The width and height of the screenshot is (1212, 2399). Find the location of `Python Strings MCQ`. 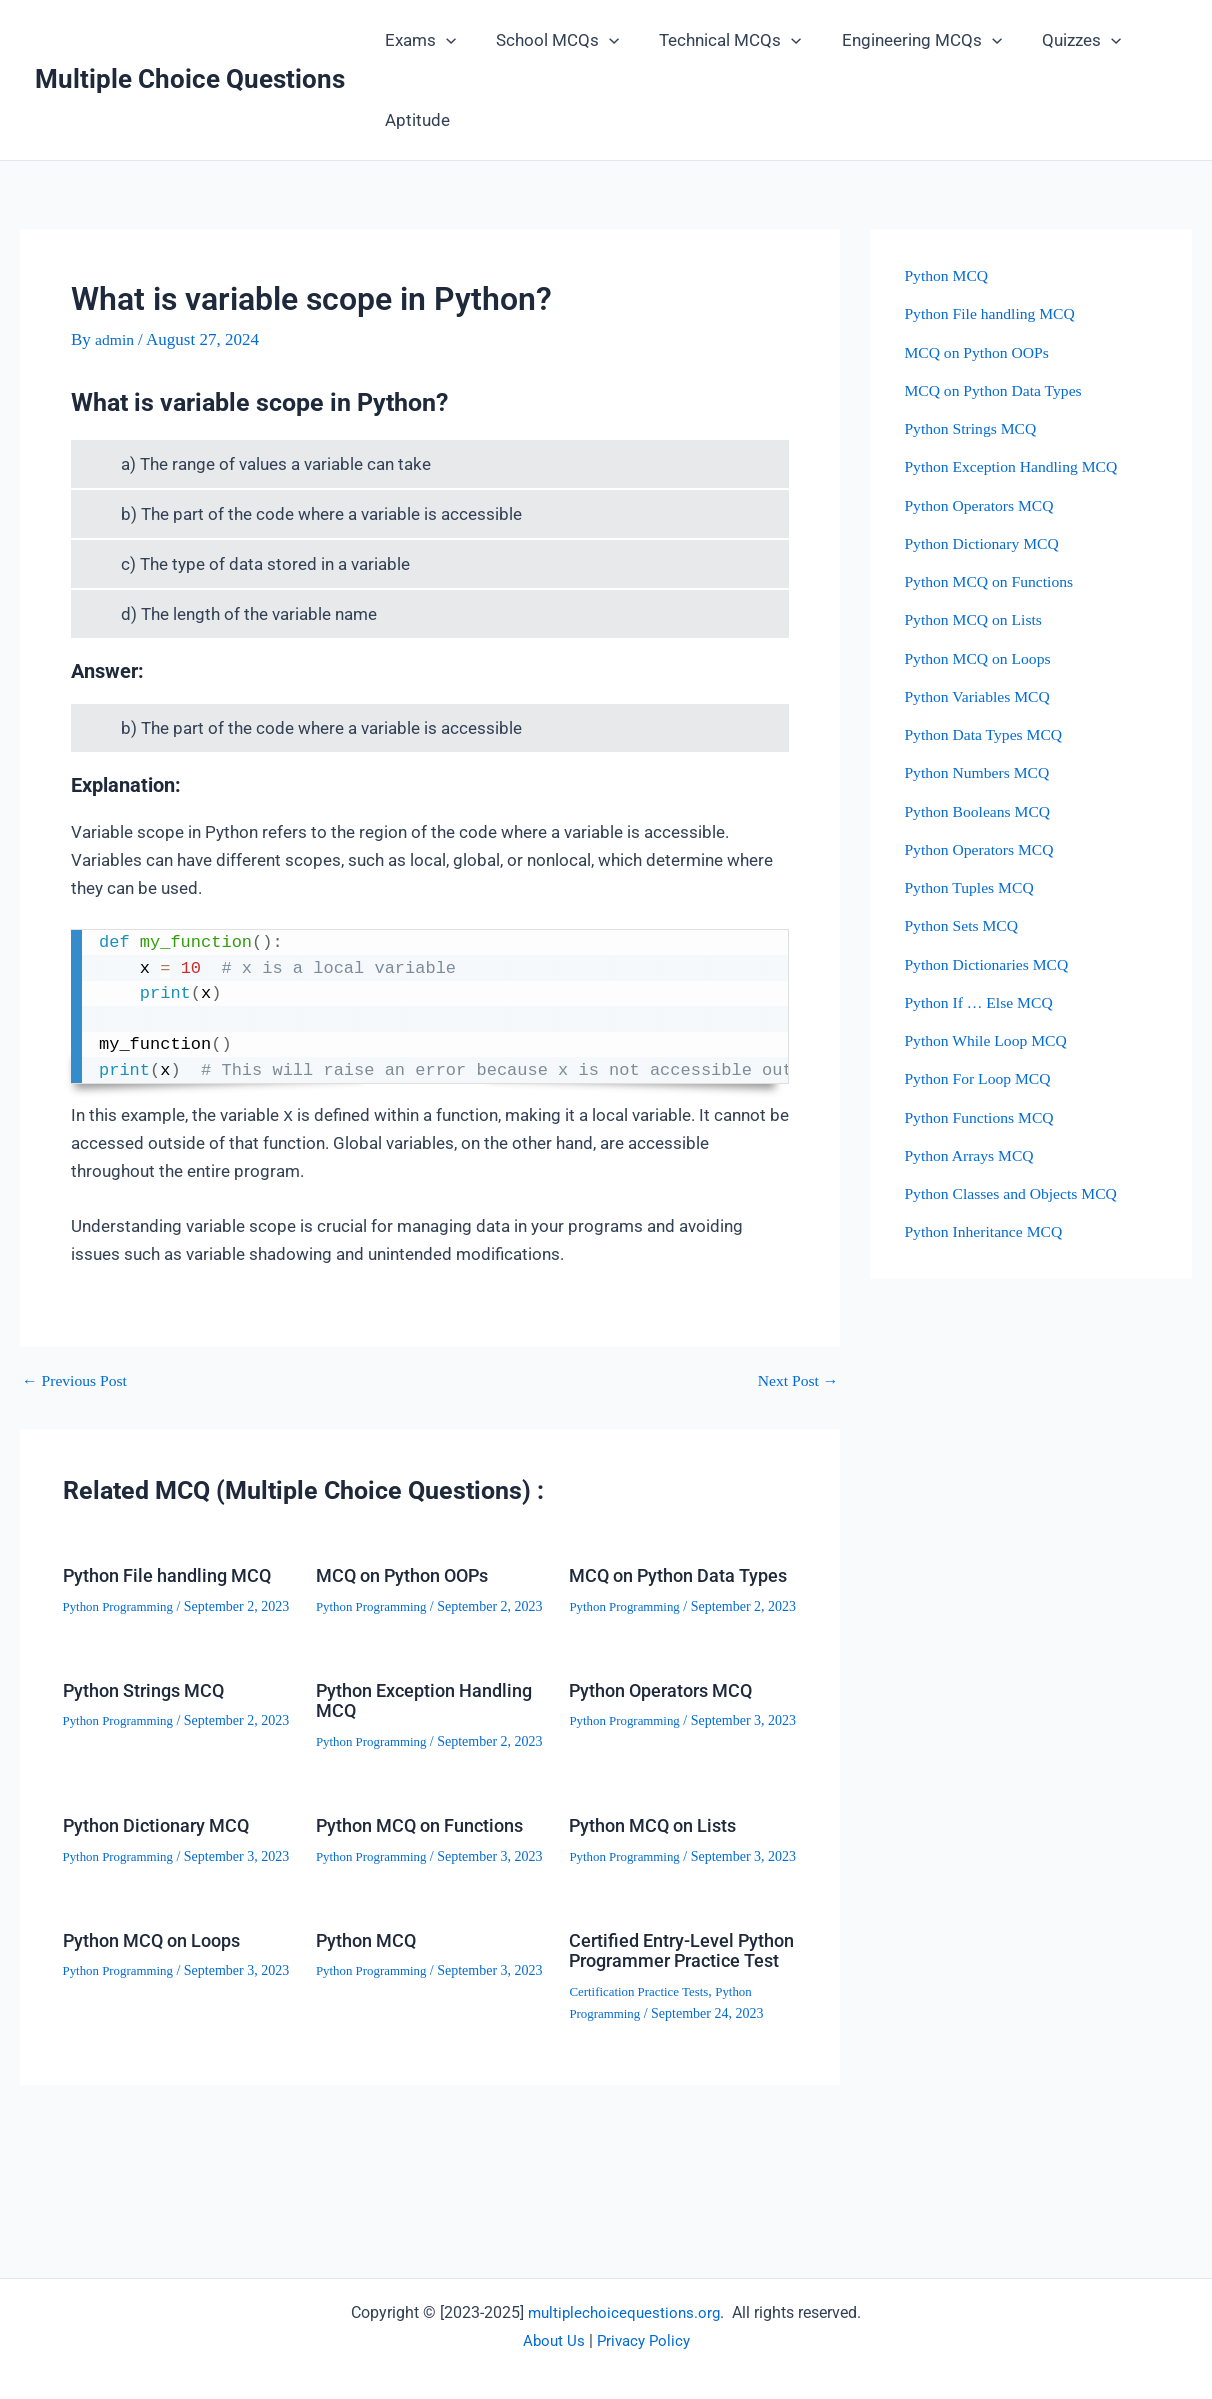

Python Strings MCQ is located at coordinates (153, 1732).